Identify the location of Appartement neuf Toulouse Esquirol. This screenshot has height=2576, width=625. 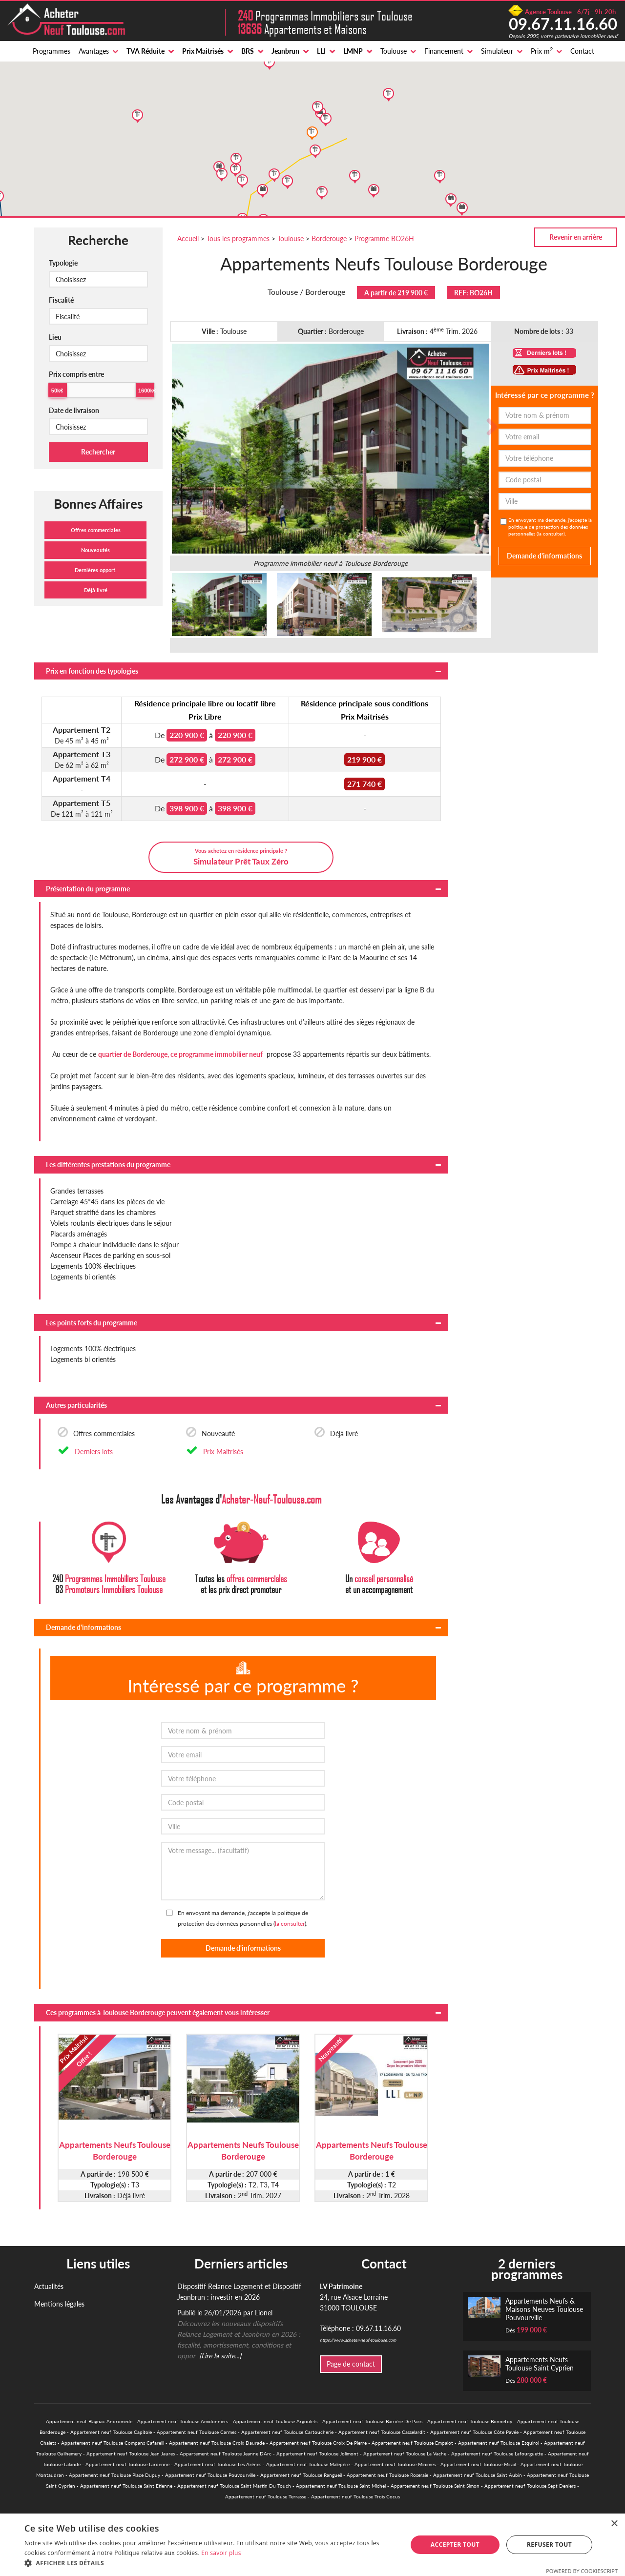
(498, 2443).